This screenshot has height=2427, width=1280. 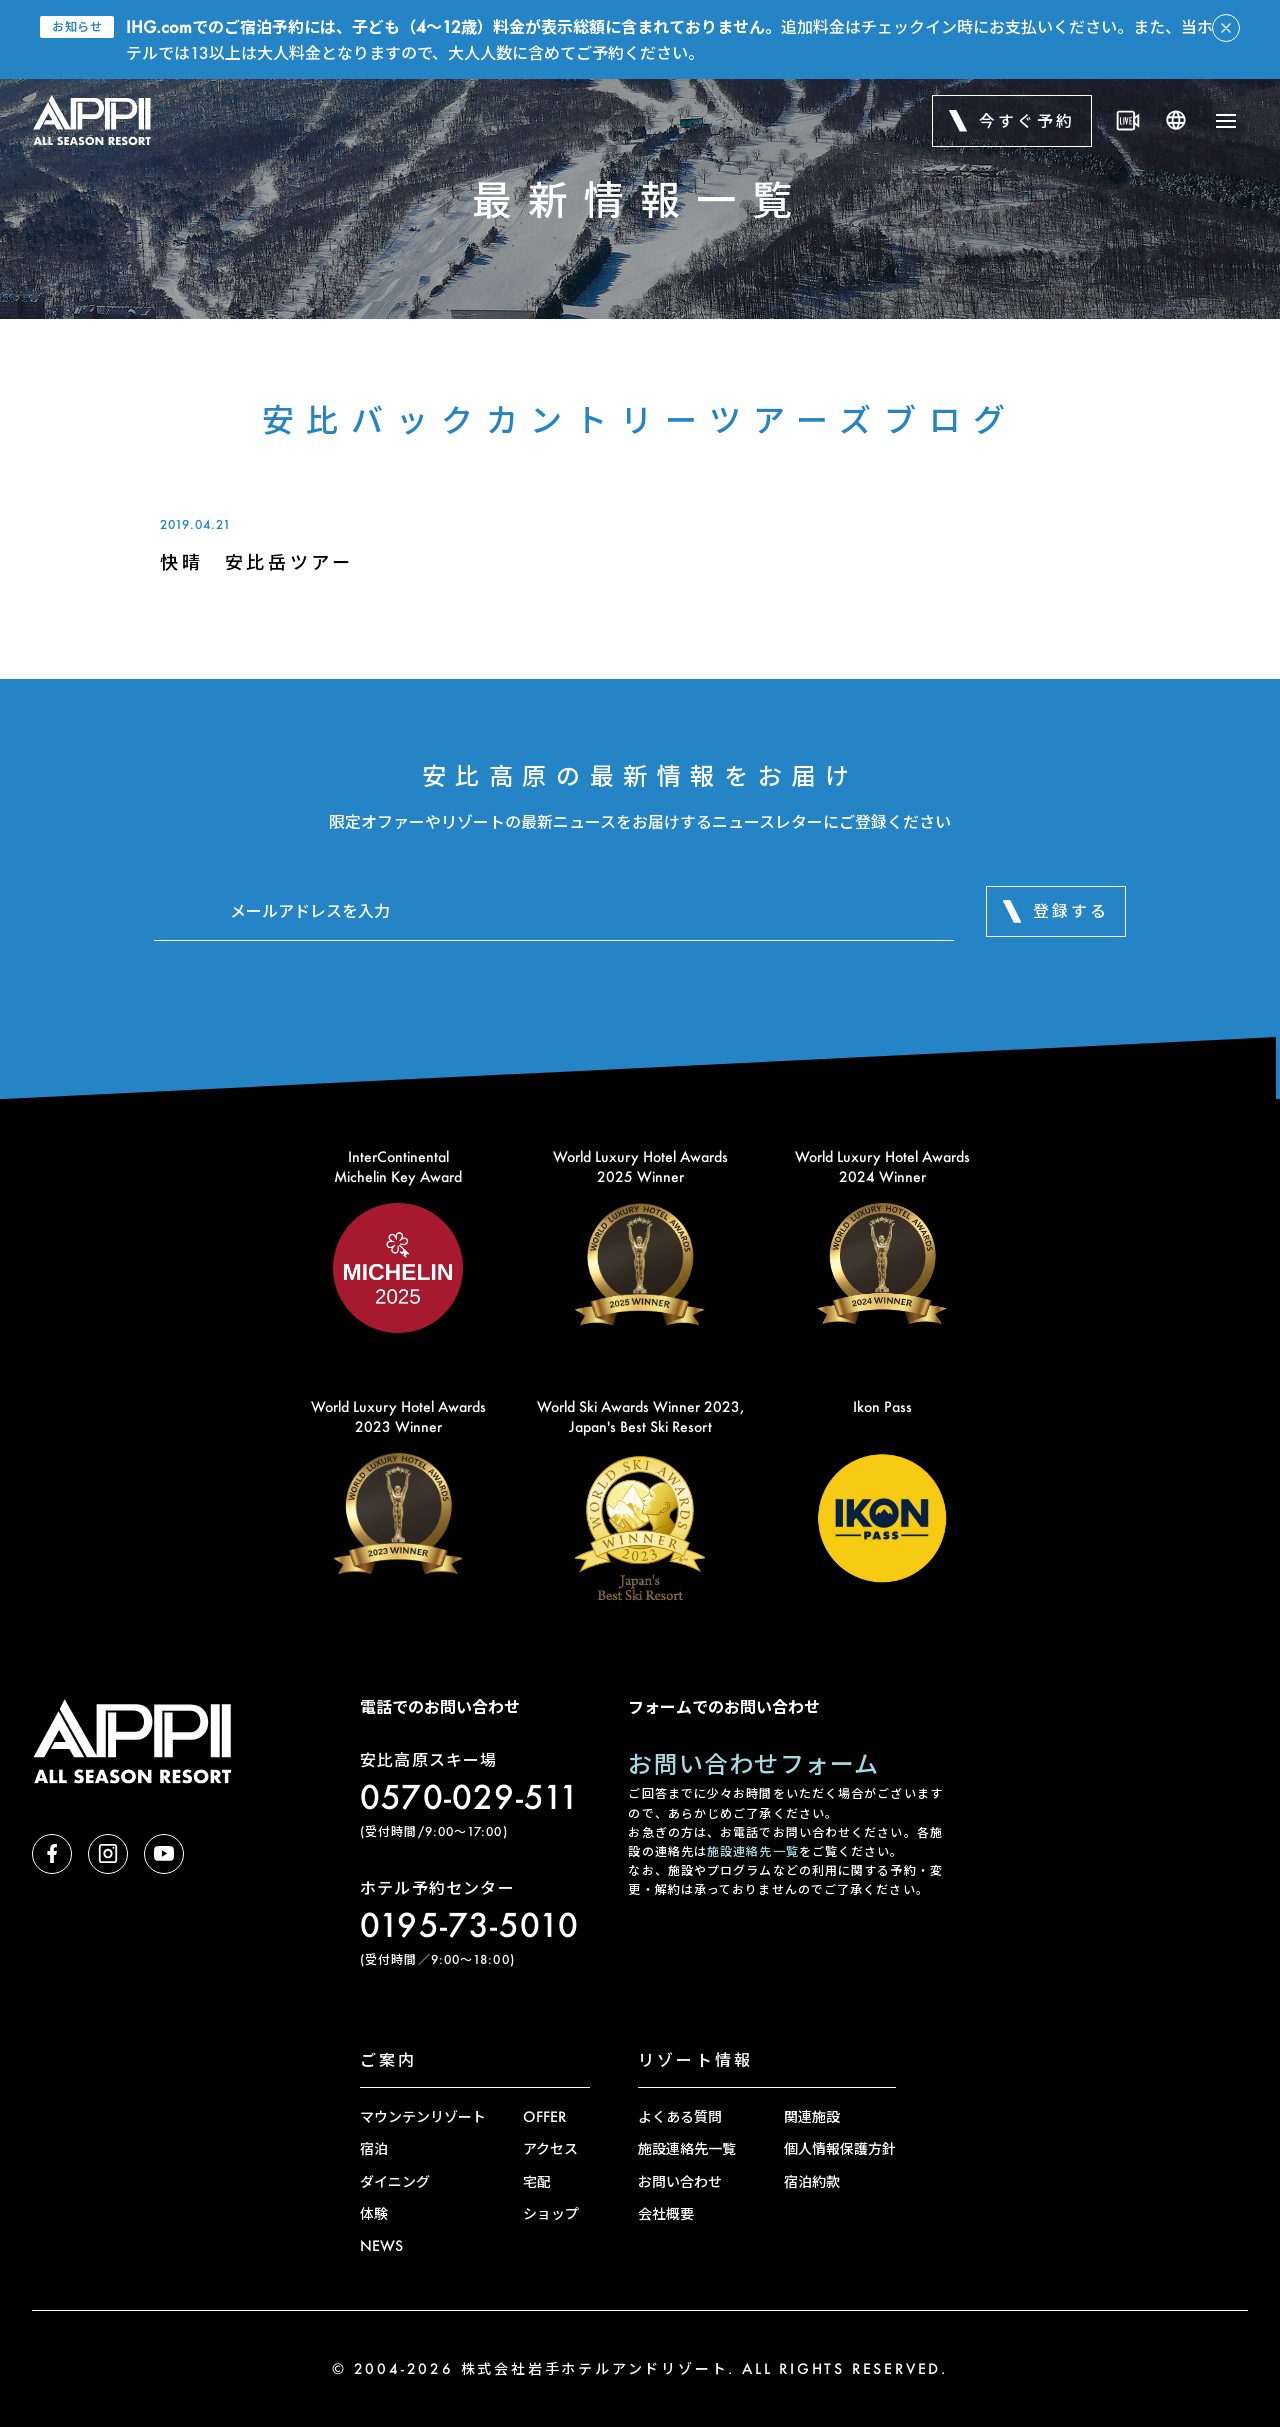 What do you see at coordinates (423, 2116) in the screenshot?
I see `マウンテンリゾート` at bounding box center [423, 2116].